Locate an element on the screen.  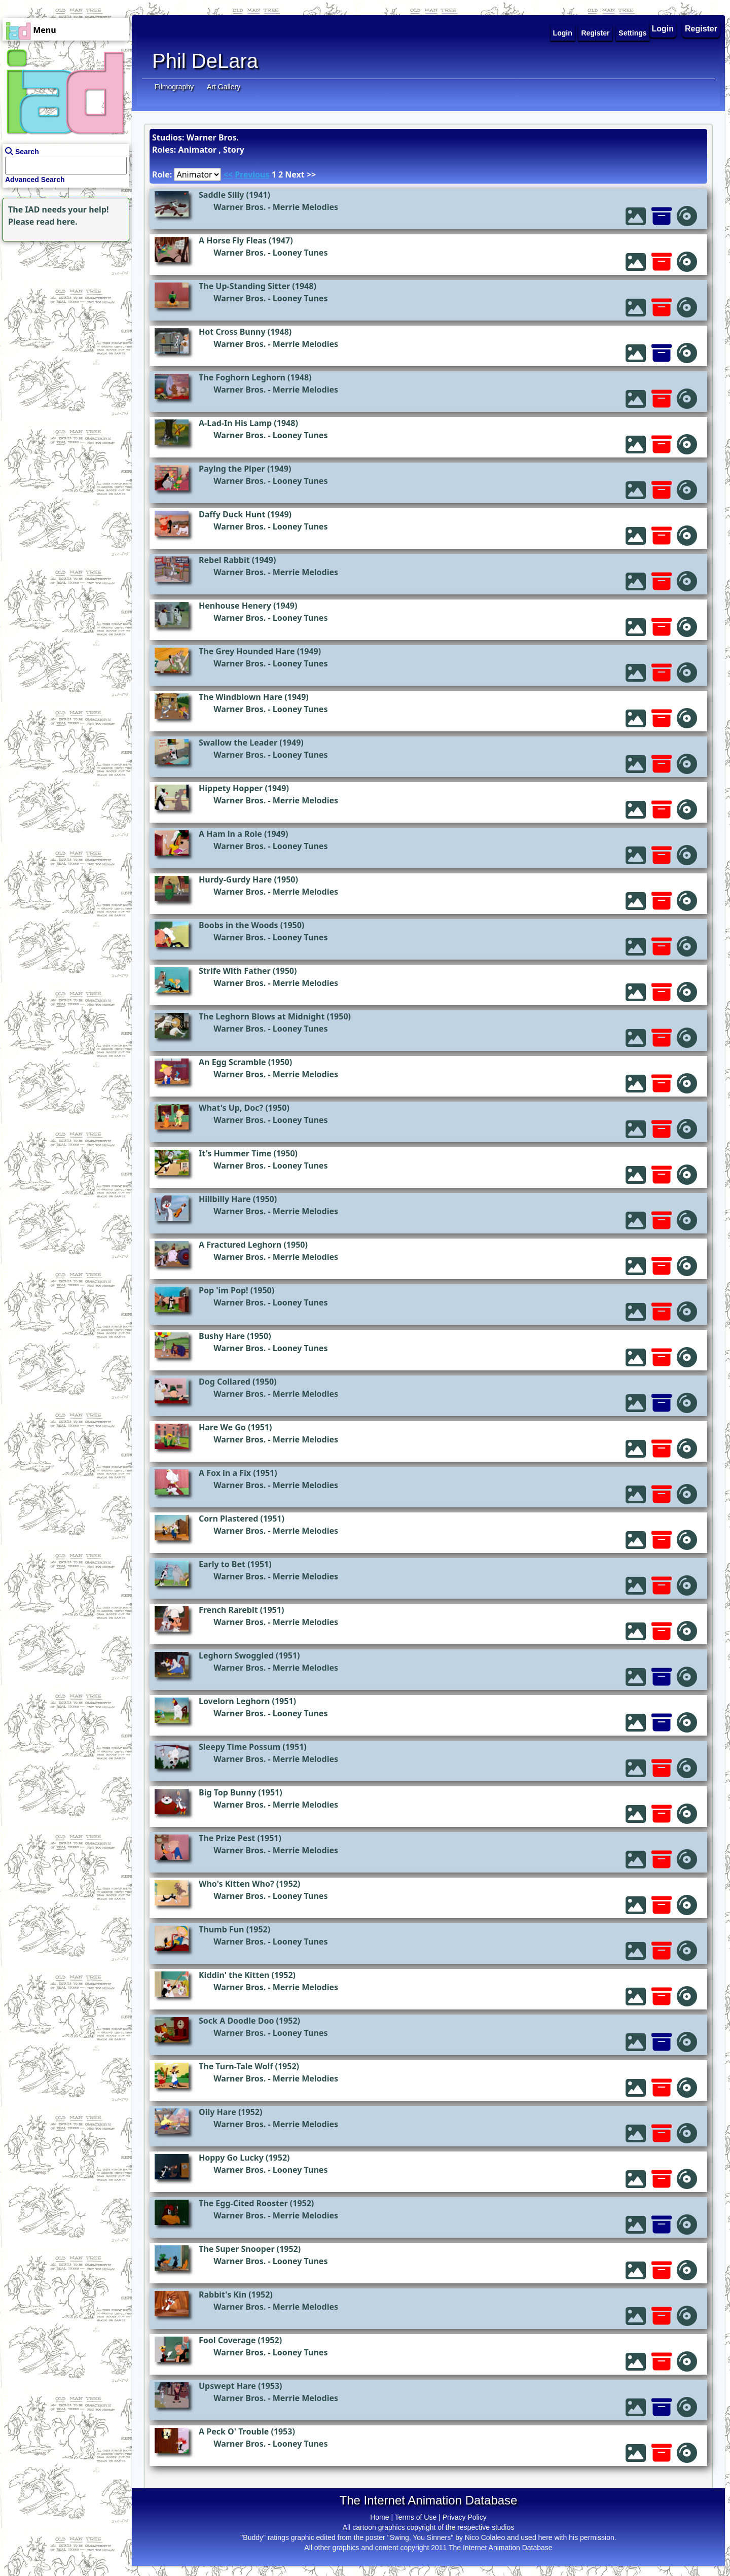
Upswept Hare is located at coordinates (227, 2385).